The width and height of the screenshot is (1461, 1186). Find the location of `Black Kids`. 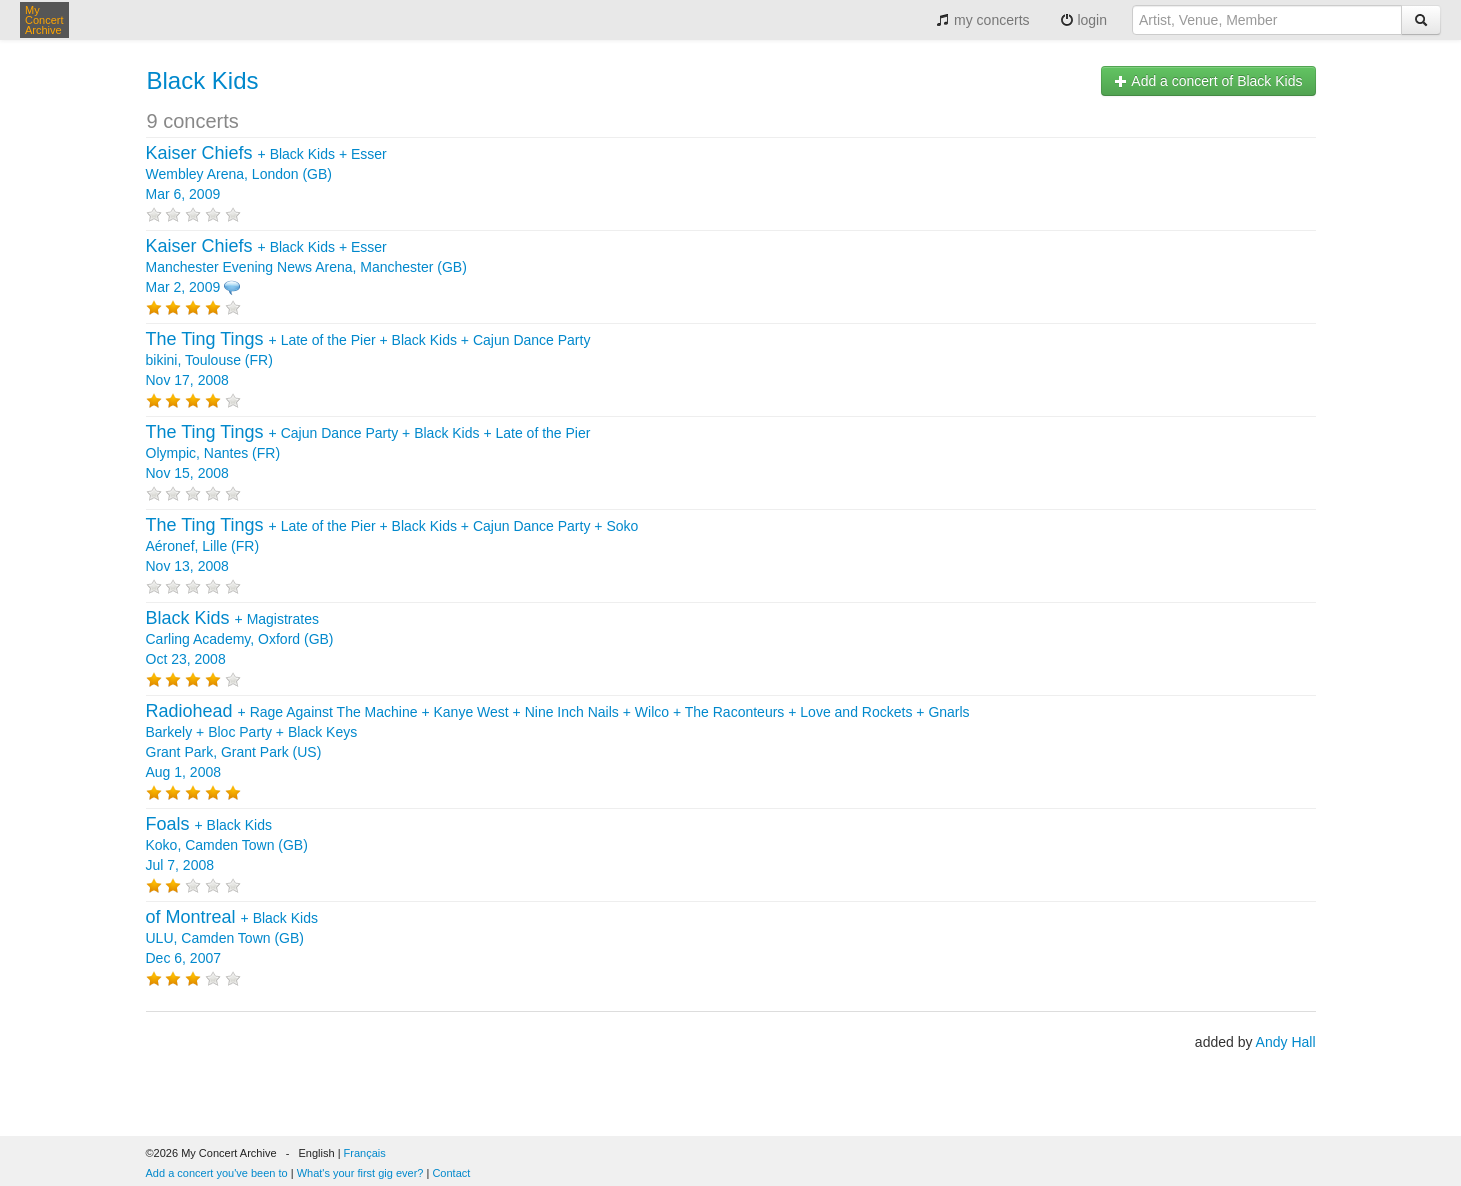

Black Kids is located at coordinates (203, 80).